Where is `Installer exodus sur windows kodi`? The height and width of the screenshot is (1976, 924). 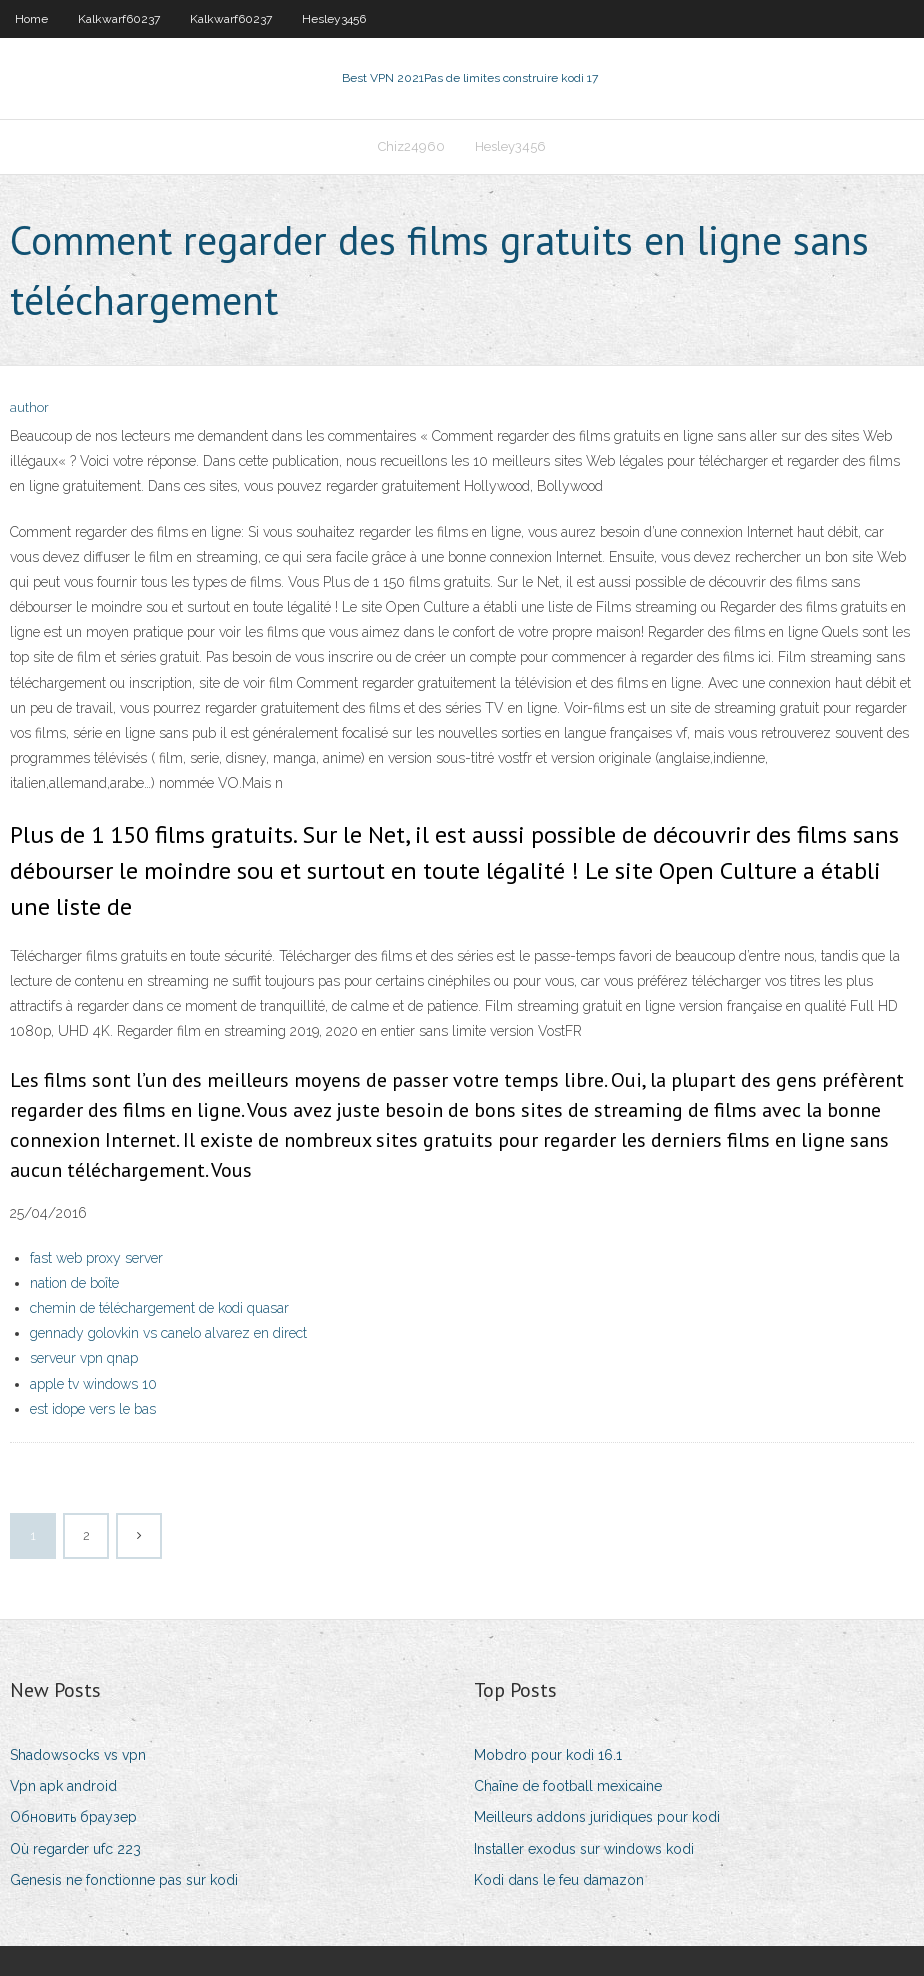 Installer exodus sur windows kodi is located at coordinates (584, 1849).